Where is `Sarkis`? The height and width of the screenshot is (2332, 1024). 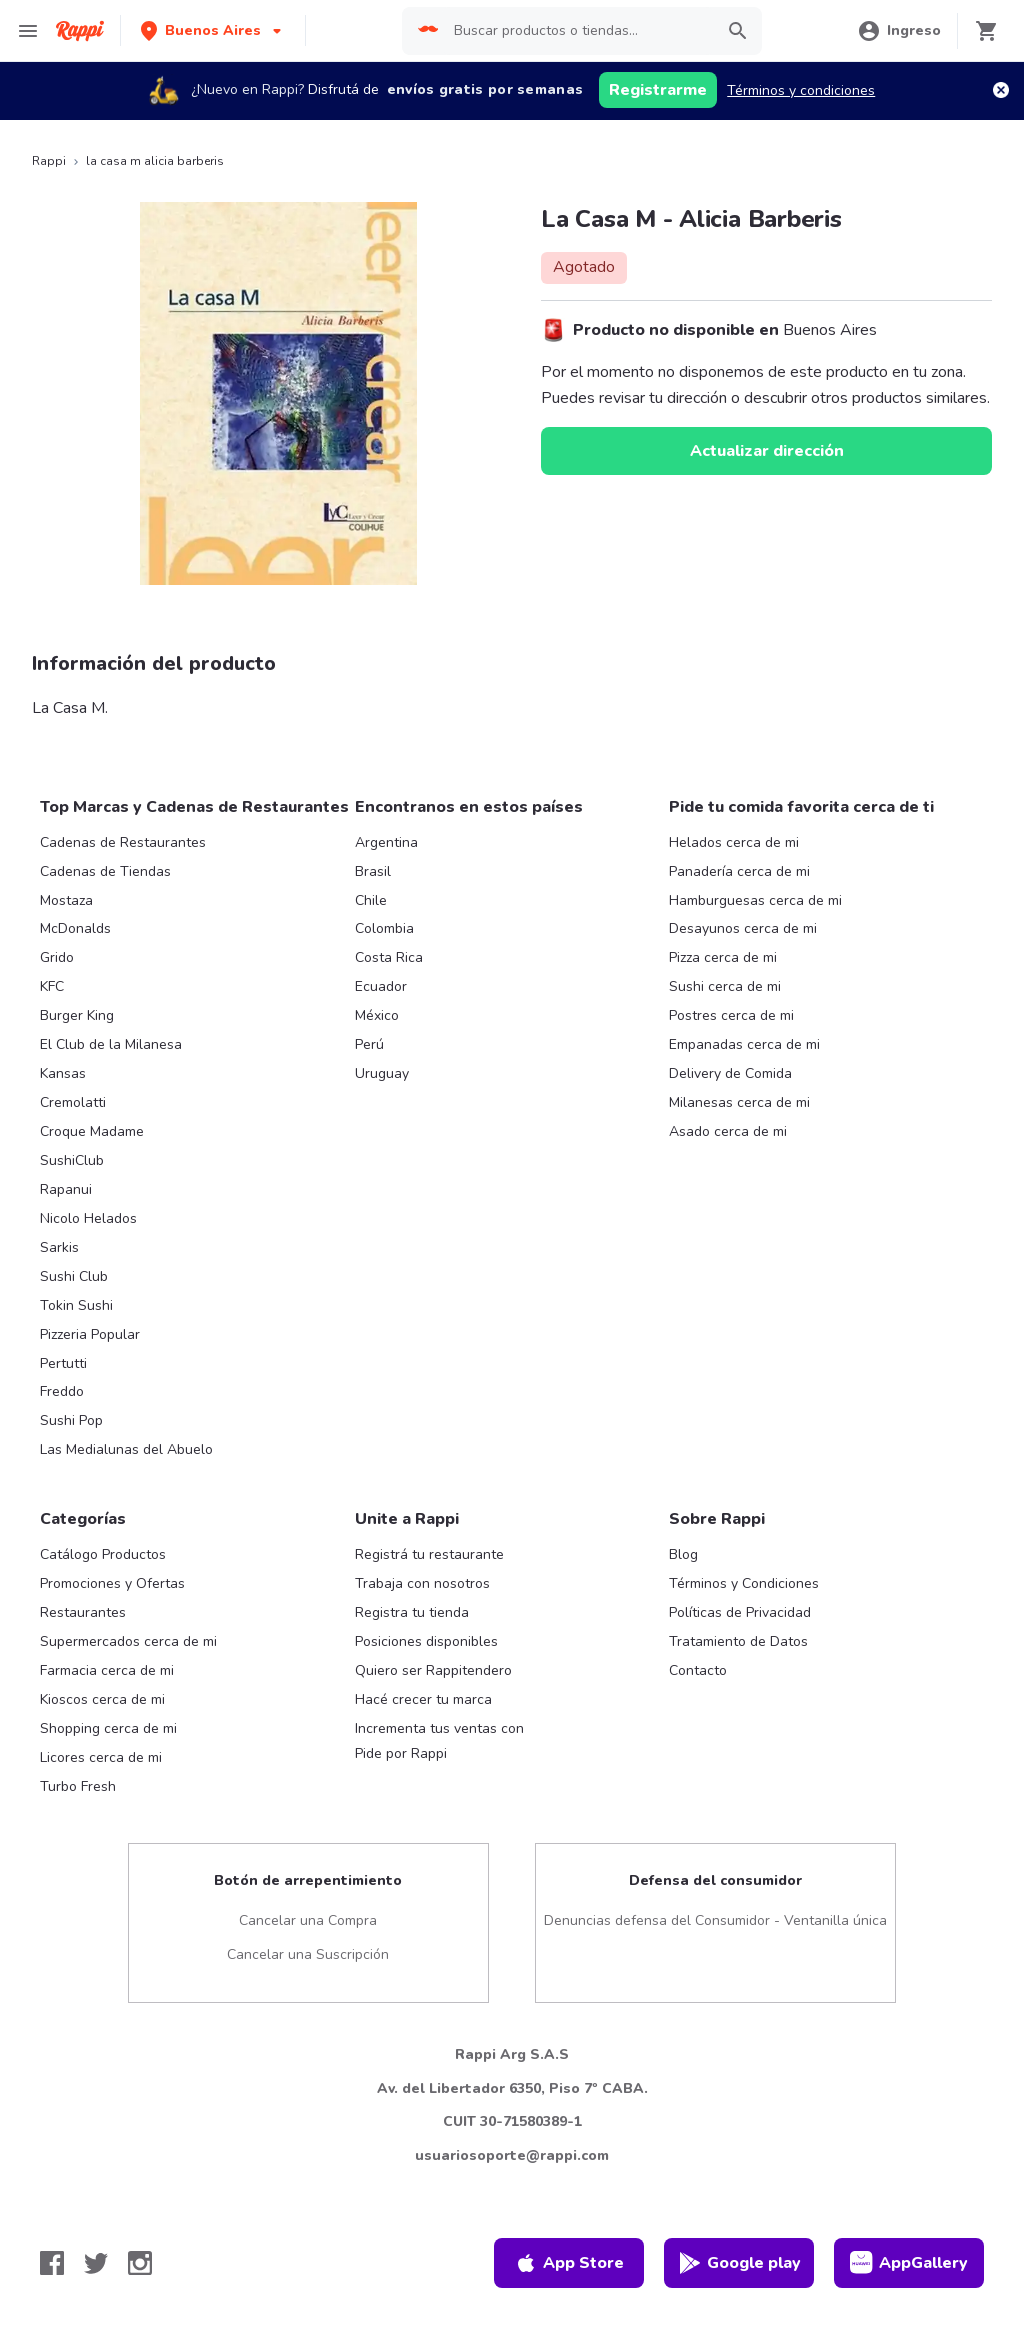
Sarkis is located at coordinates (59, 1247).